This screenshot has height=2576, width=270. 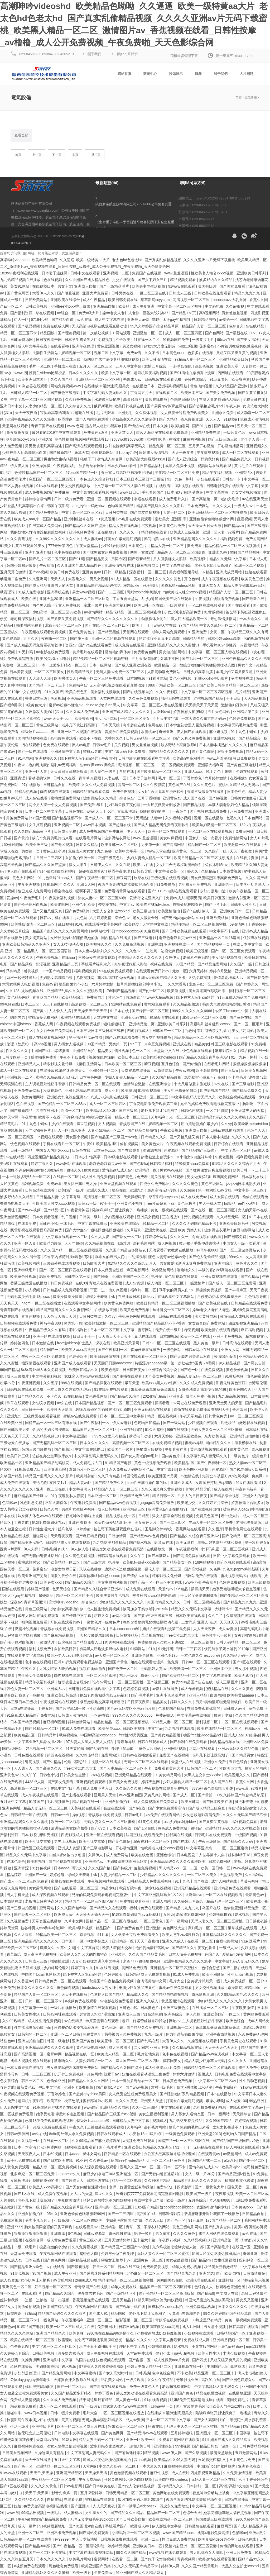 I want to click on 国产精品白虎, so click(x=63, y=319).